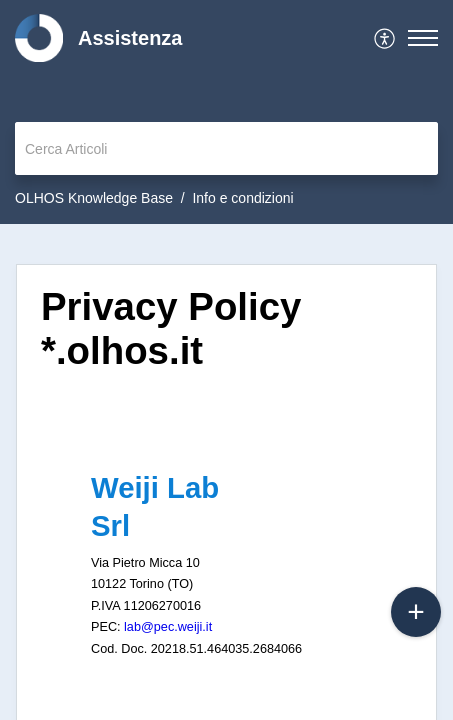 The image size is (453, 720). What do you see at coordinates (168, 627) in the screenshot?
I see `lab@pec.weiji.it` at bounding box center [168, 627].